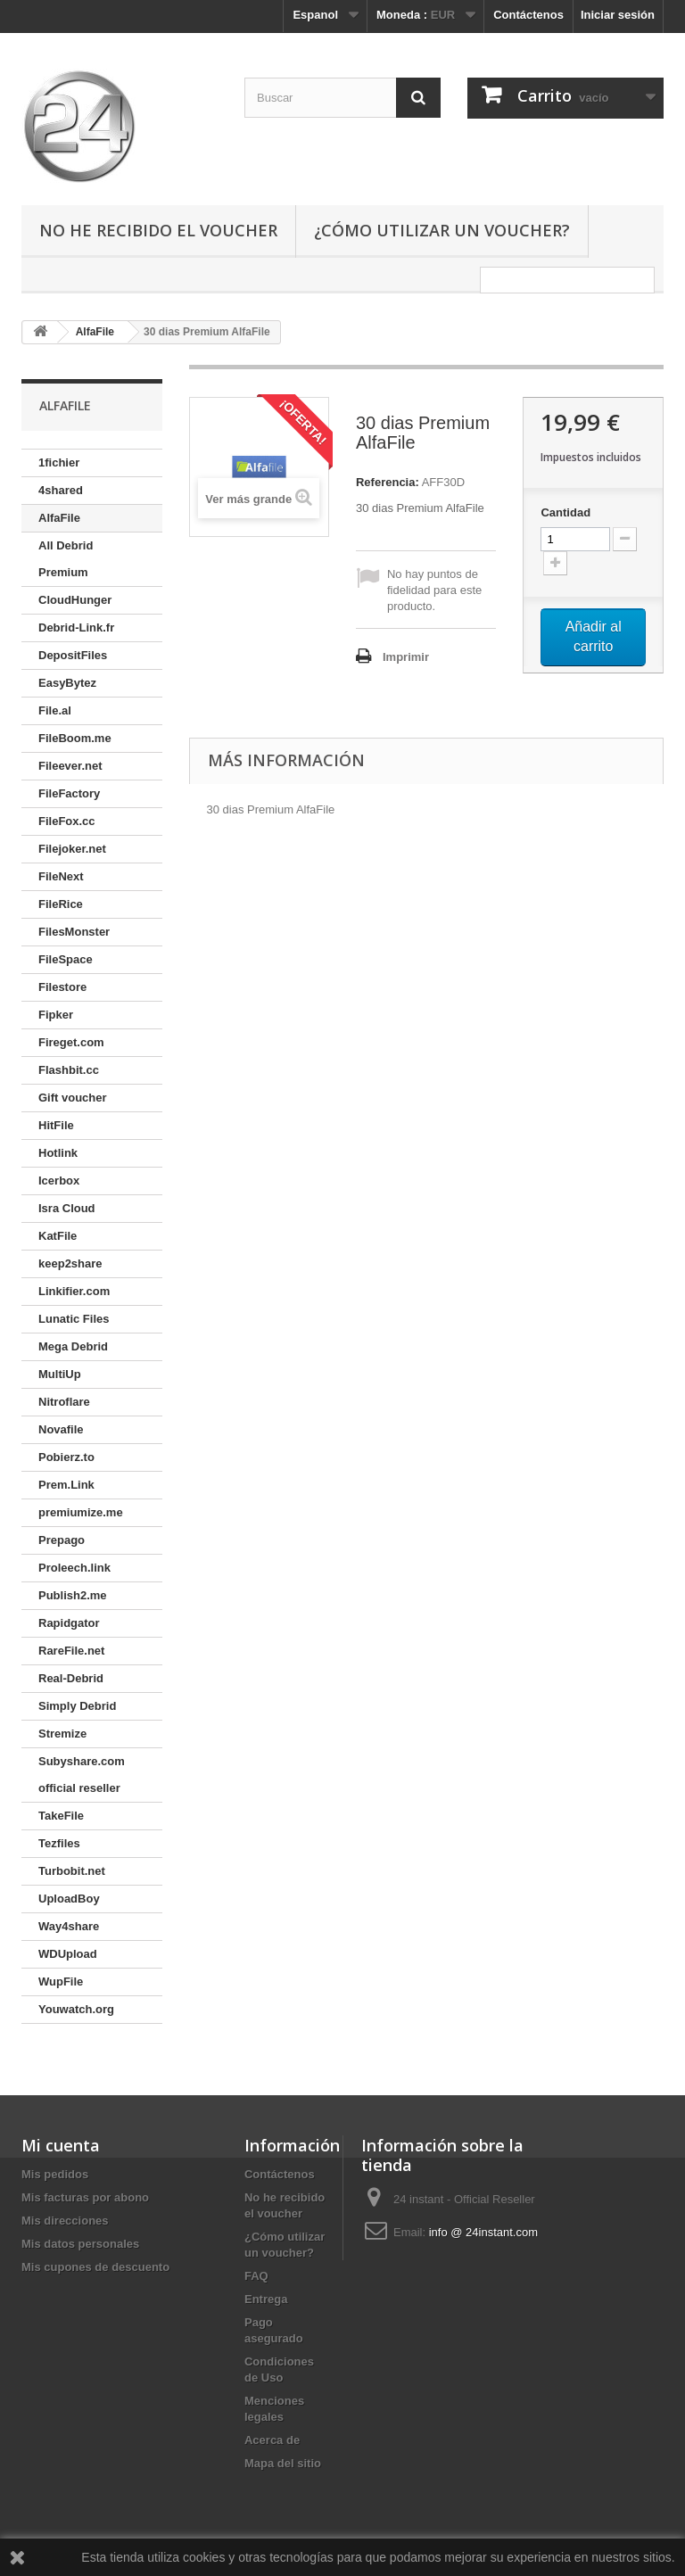 Image resolution: width=685 pixels, height=2576 pixels. Describe the element at coordinates (85, 2197) in the screenshot. I see `Mis facturas por abono` at that location.